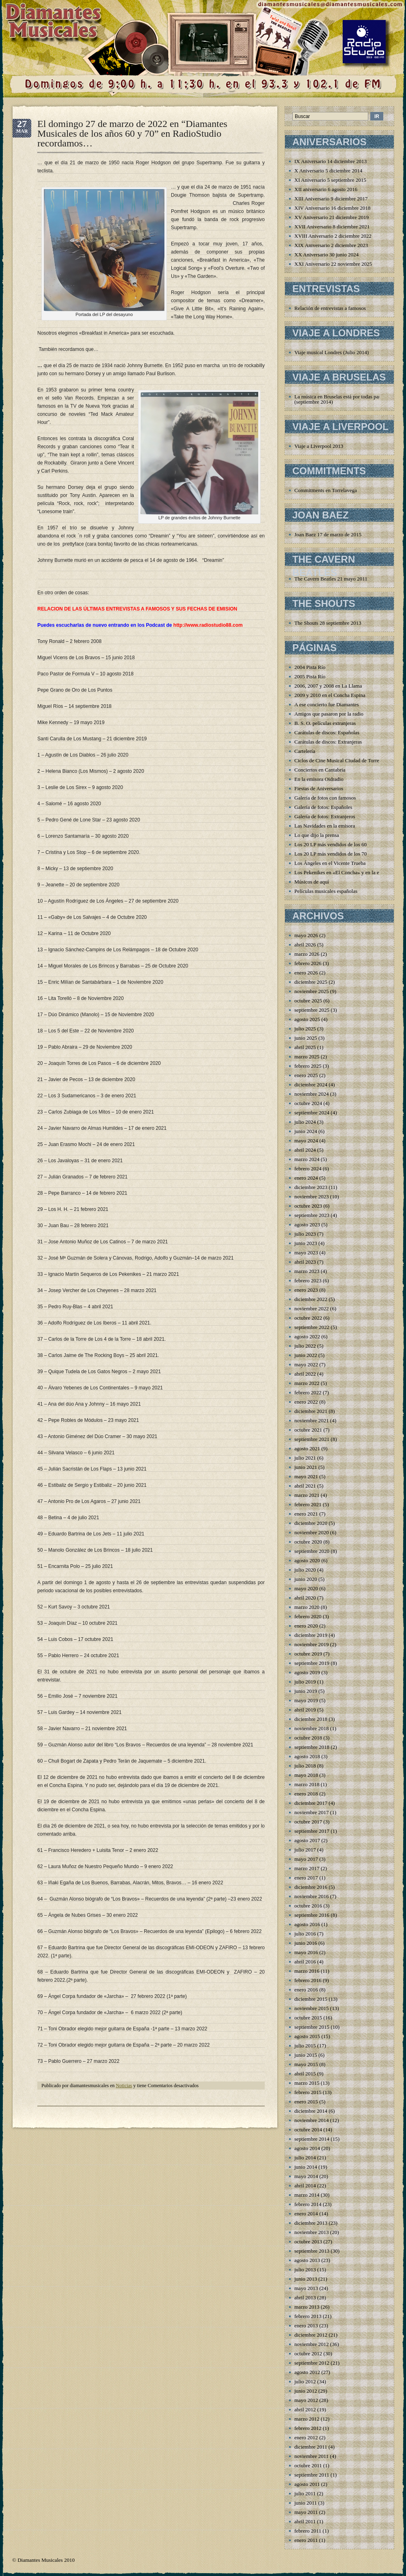 The height and width of the screenshot is (2576, 406). Describe the element at coordinates (310, 982) in the screenshot. I see `diciembre 2025` at that location.